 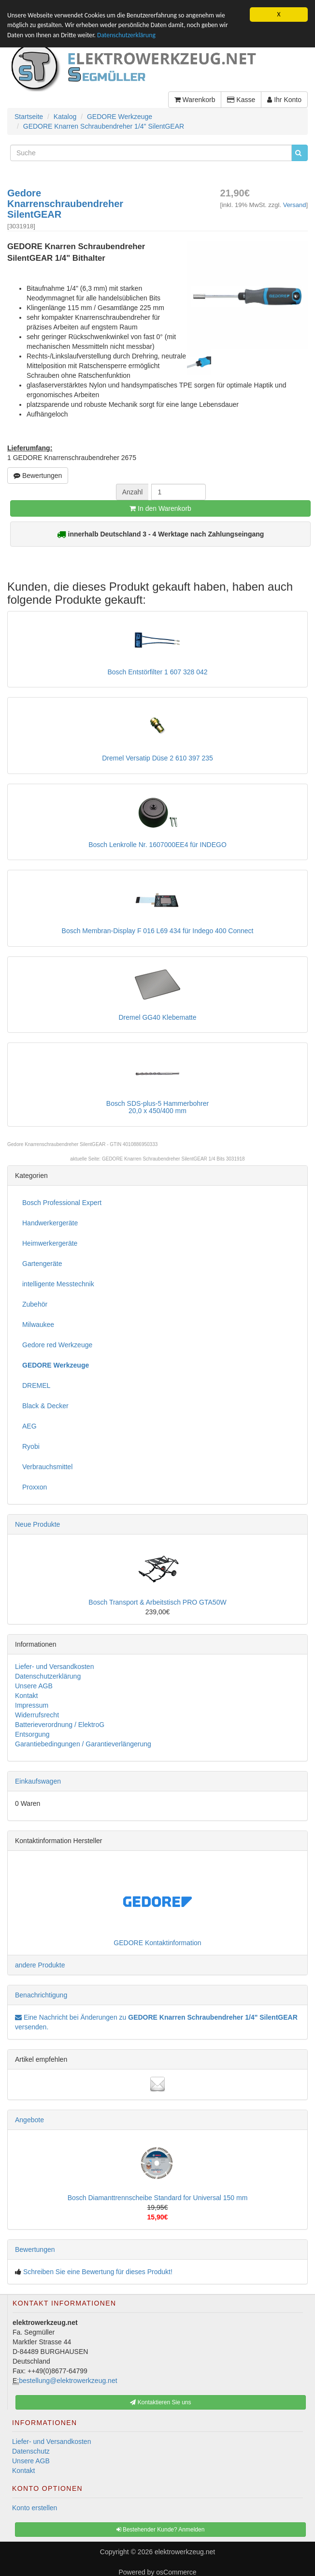 What do you see at coordinates (38, 475) in the screenshot?
I see `Bewertungen` at bounding box center [38, 475].